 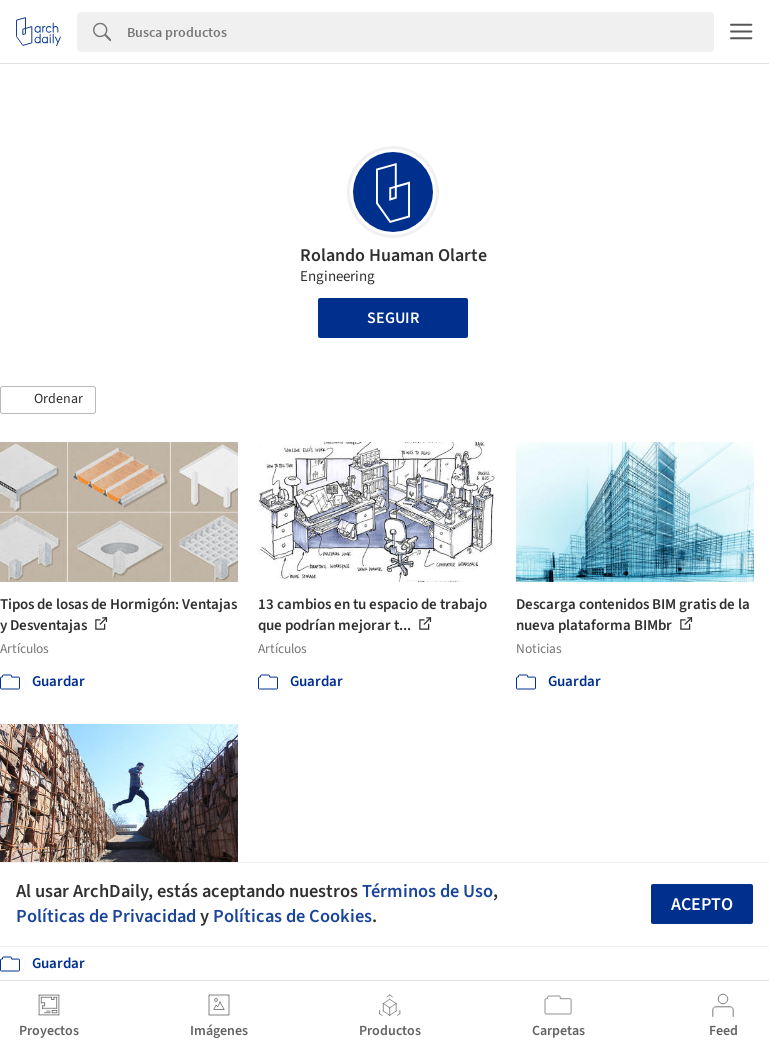 What do you see at coordinates (702, 904) in the screenshot?
I see `Acepto` at bounding box center [702, 904].